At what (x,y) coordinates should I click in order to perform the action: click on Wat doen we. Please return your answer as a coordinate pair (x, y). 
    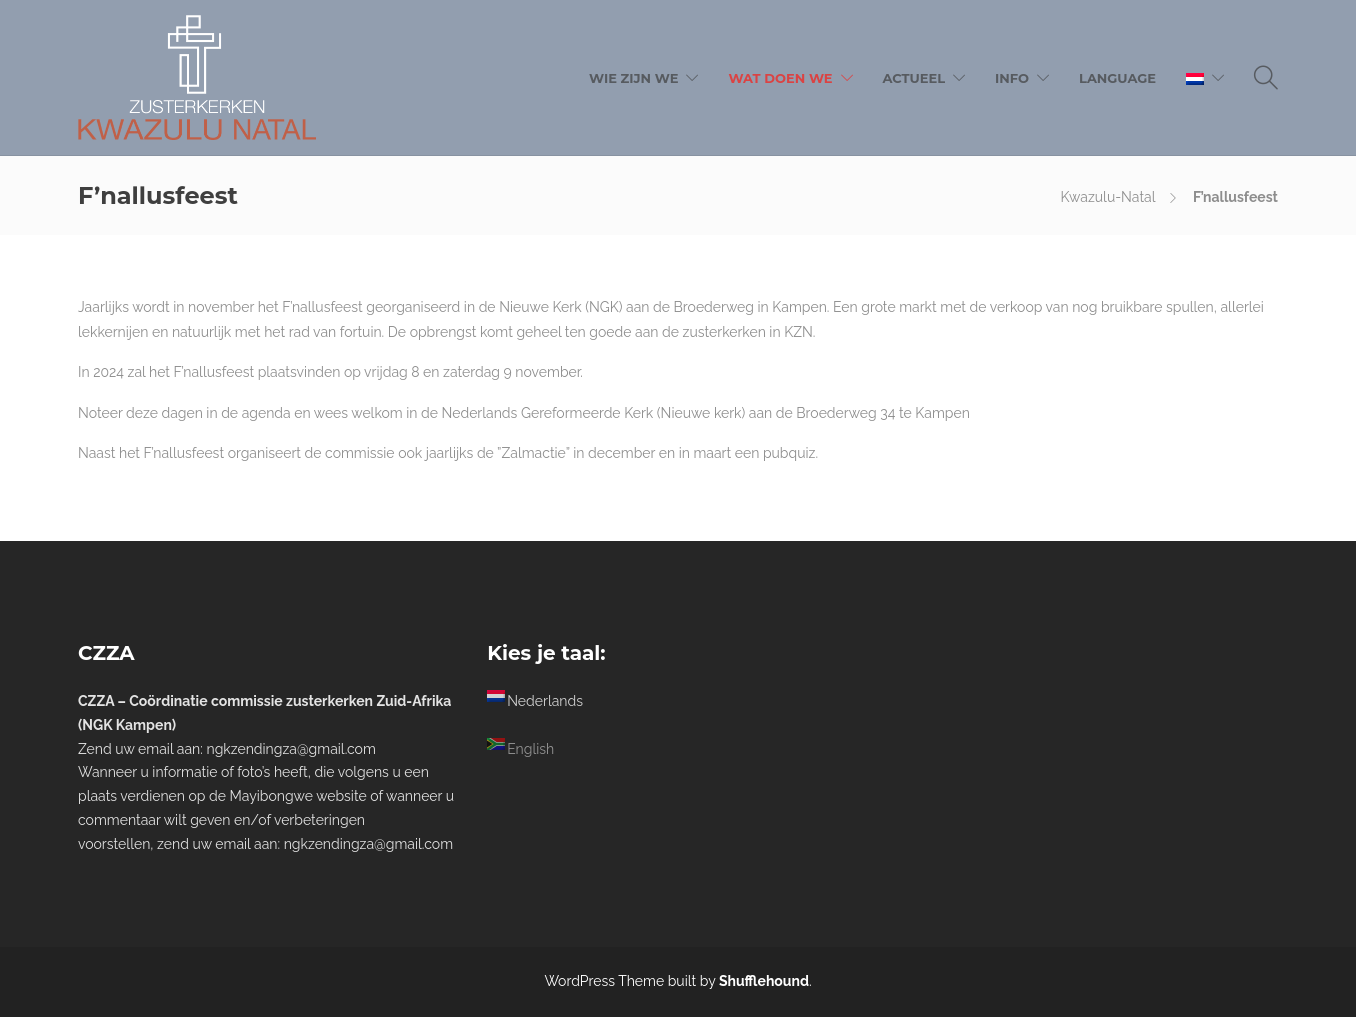
    Looking at the image, I should click on (780, 78).